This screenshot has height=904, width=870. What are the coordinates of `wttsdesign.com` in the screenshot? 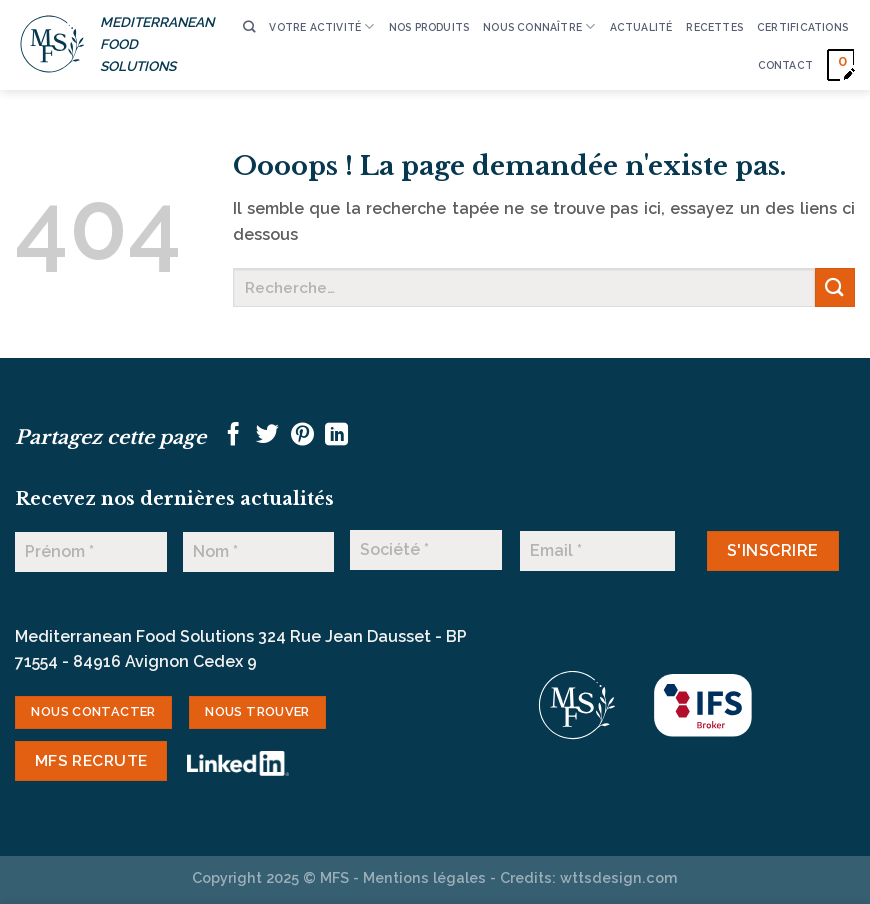 It's located at (619, 877).